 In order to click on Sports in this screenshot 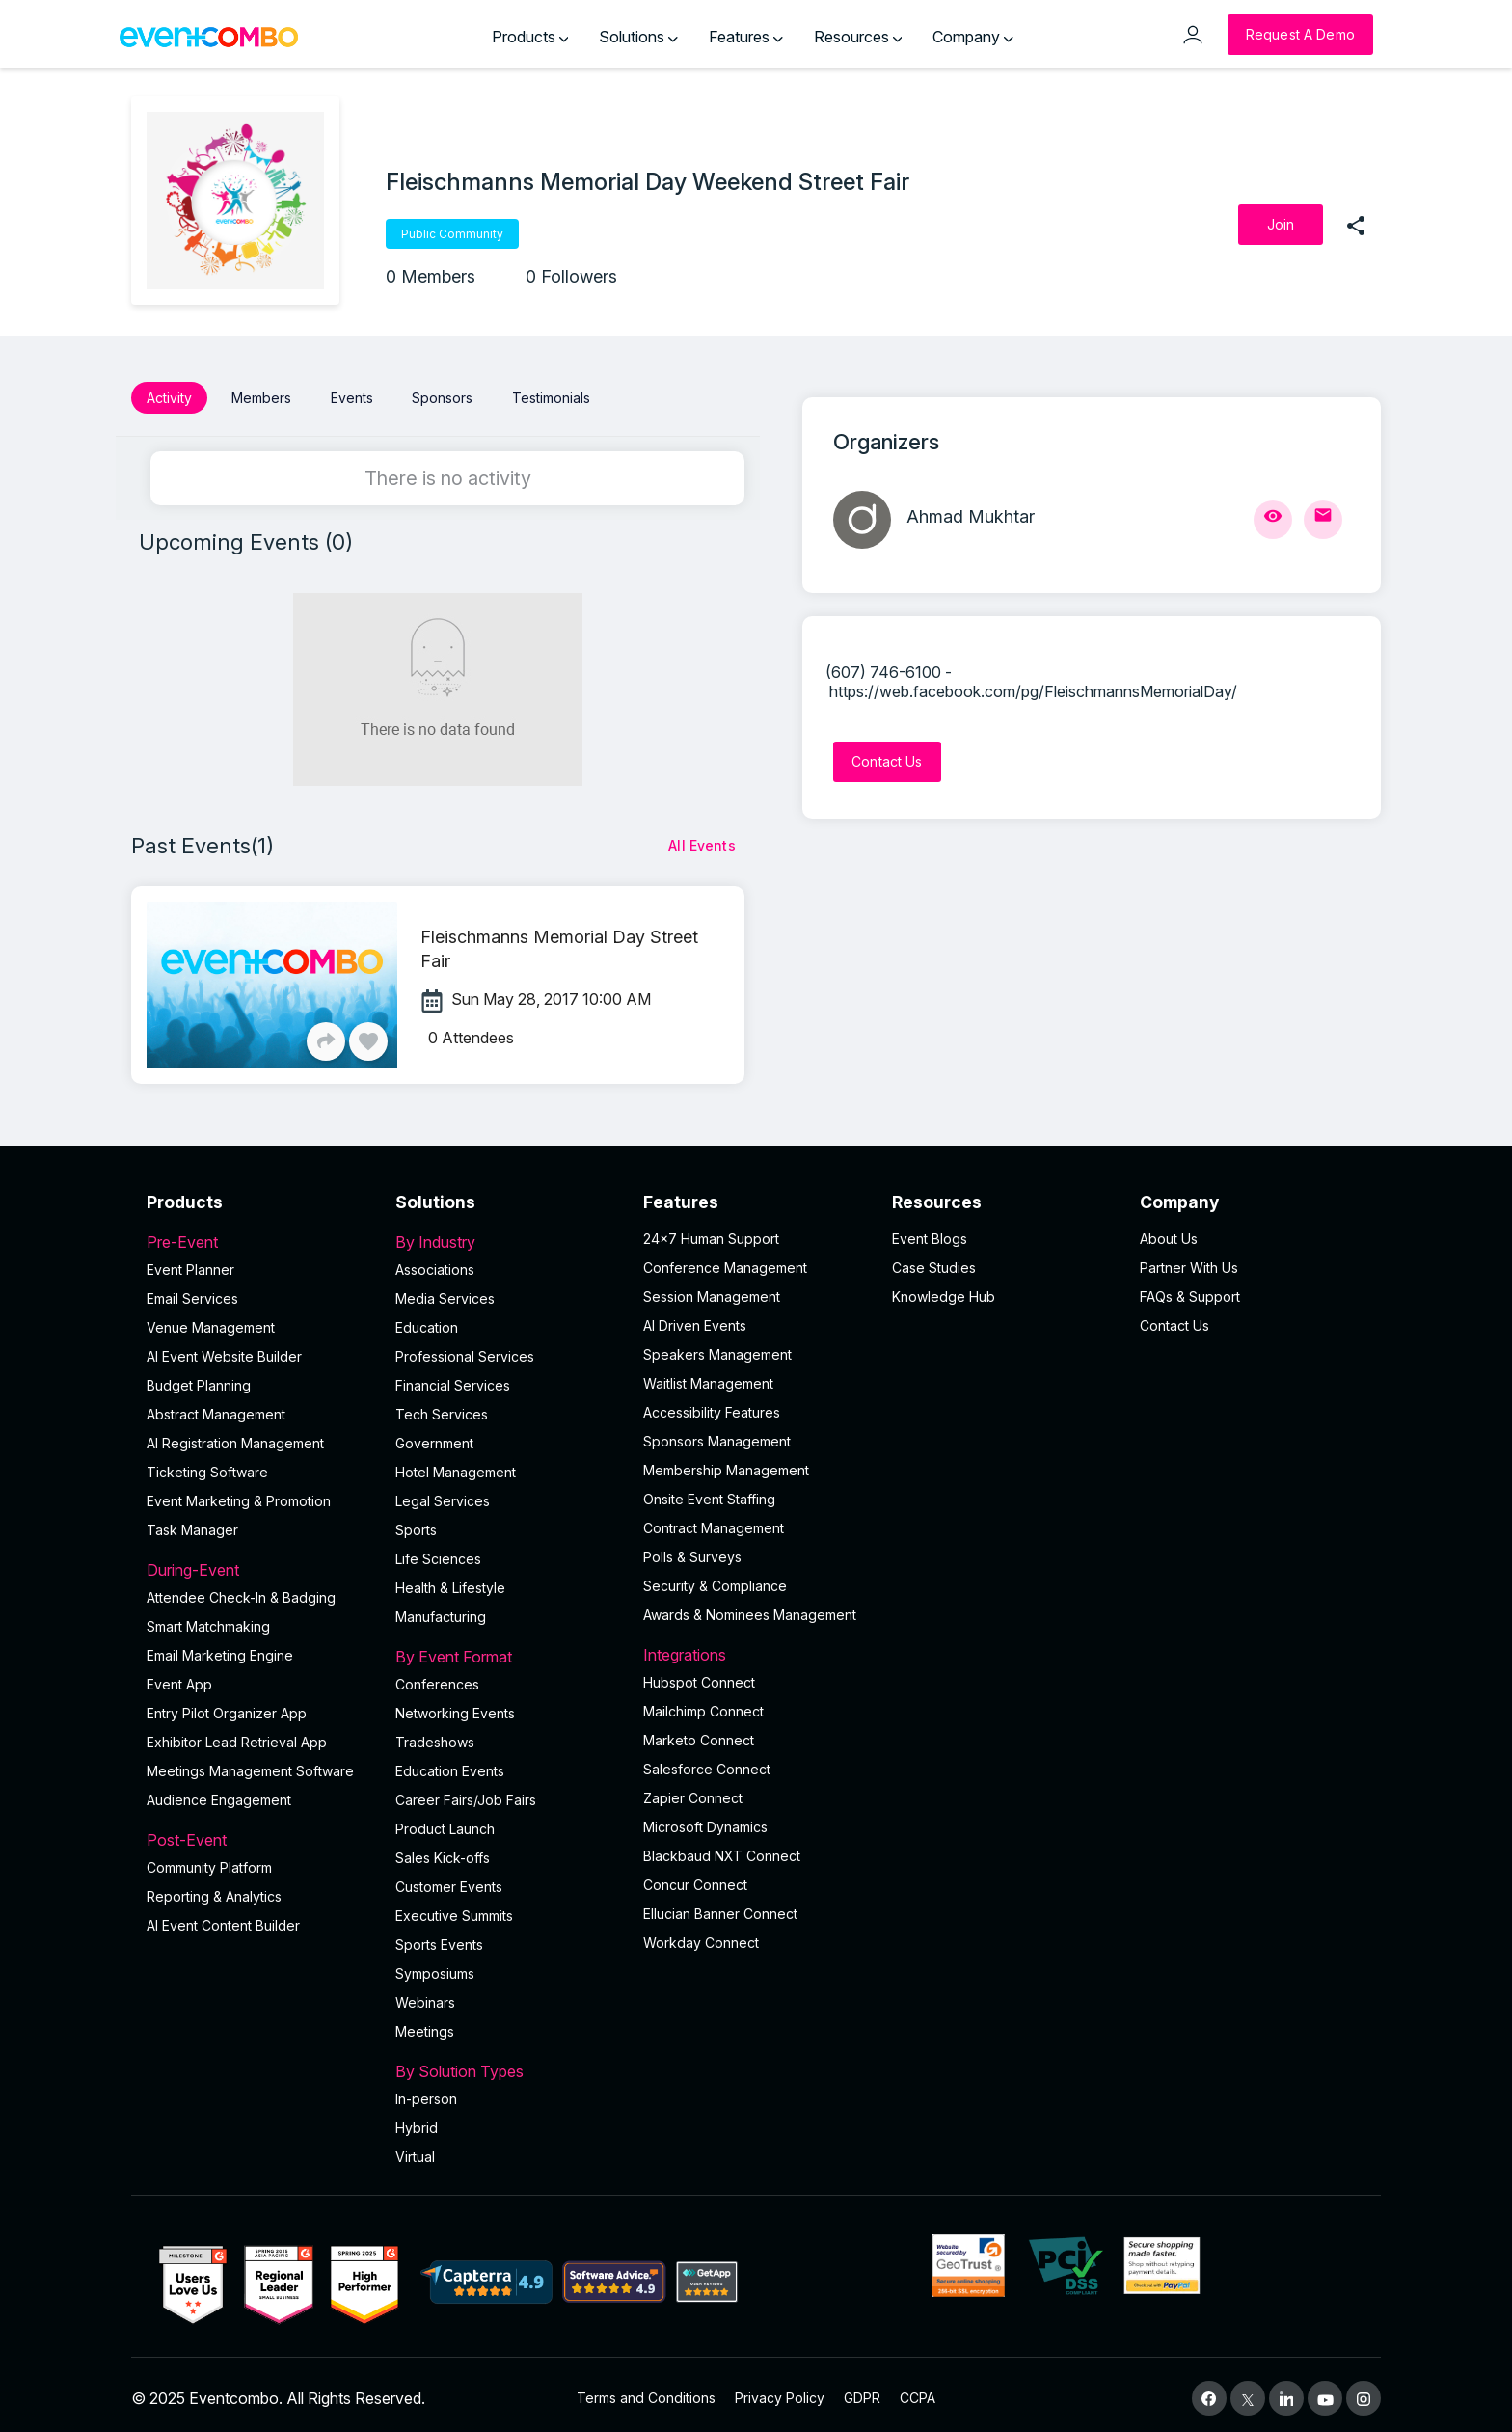, I will do `click(416, 1523)`.